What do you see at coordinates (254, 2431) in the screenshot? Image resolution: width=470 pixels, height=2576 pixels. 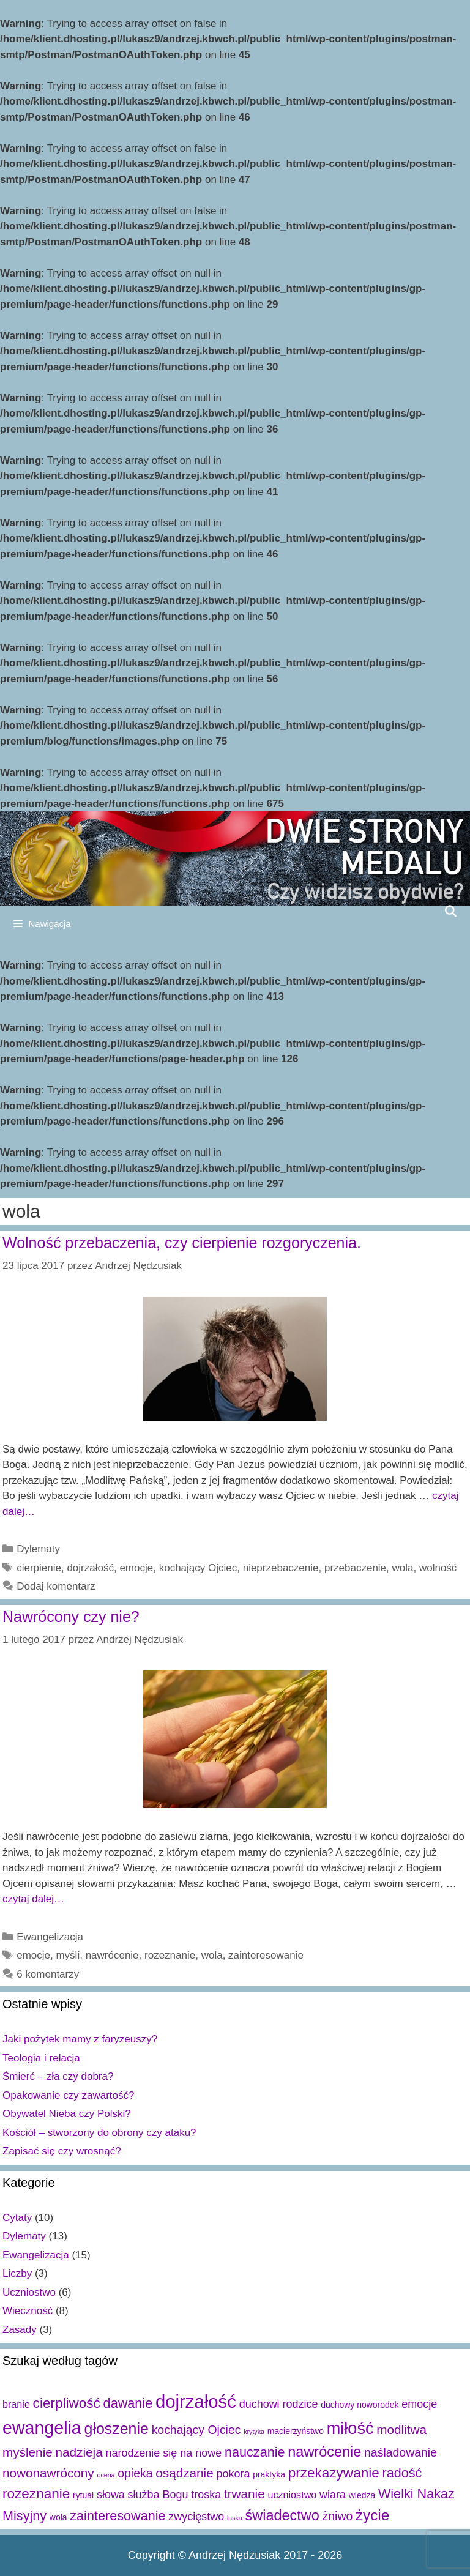 I see `krytyka [krytyka (1 element)]` at bounding box center [254, 2431].